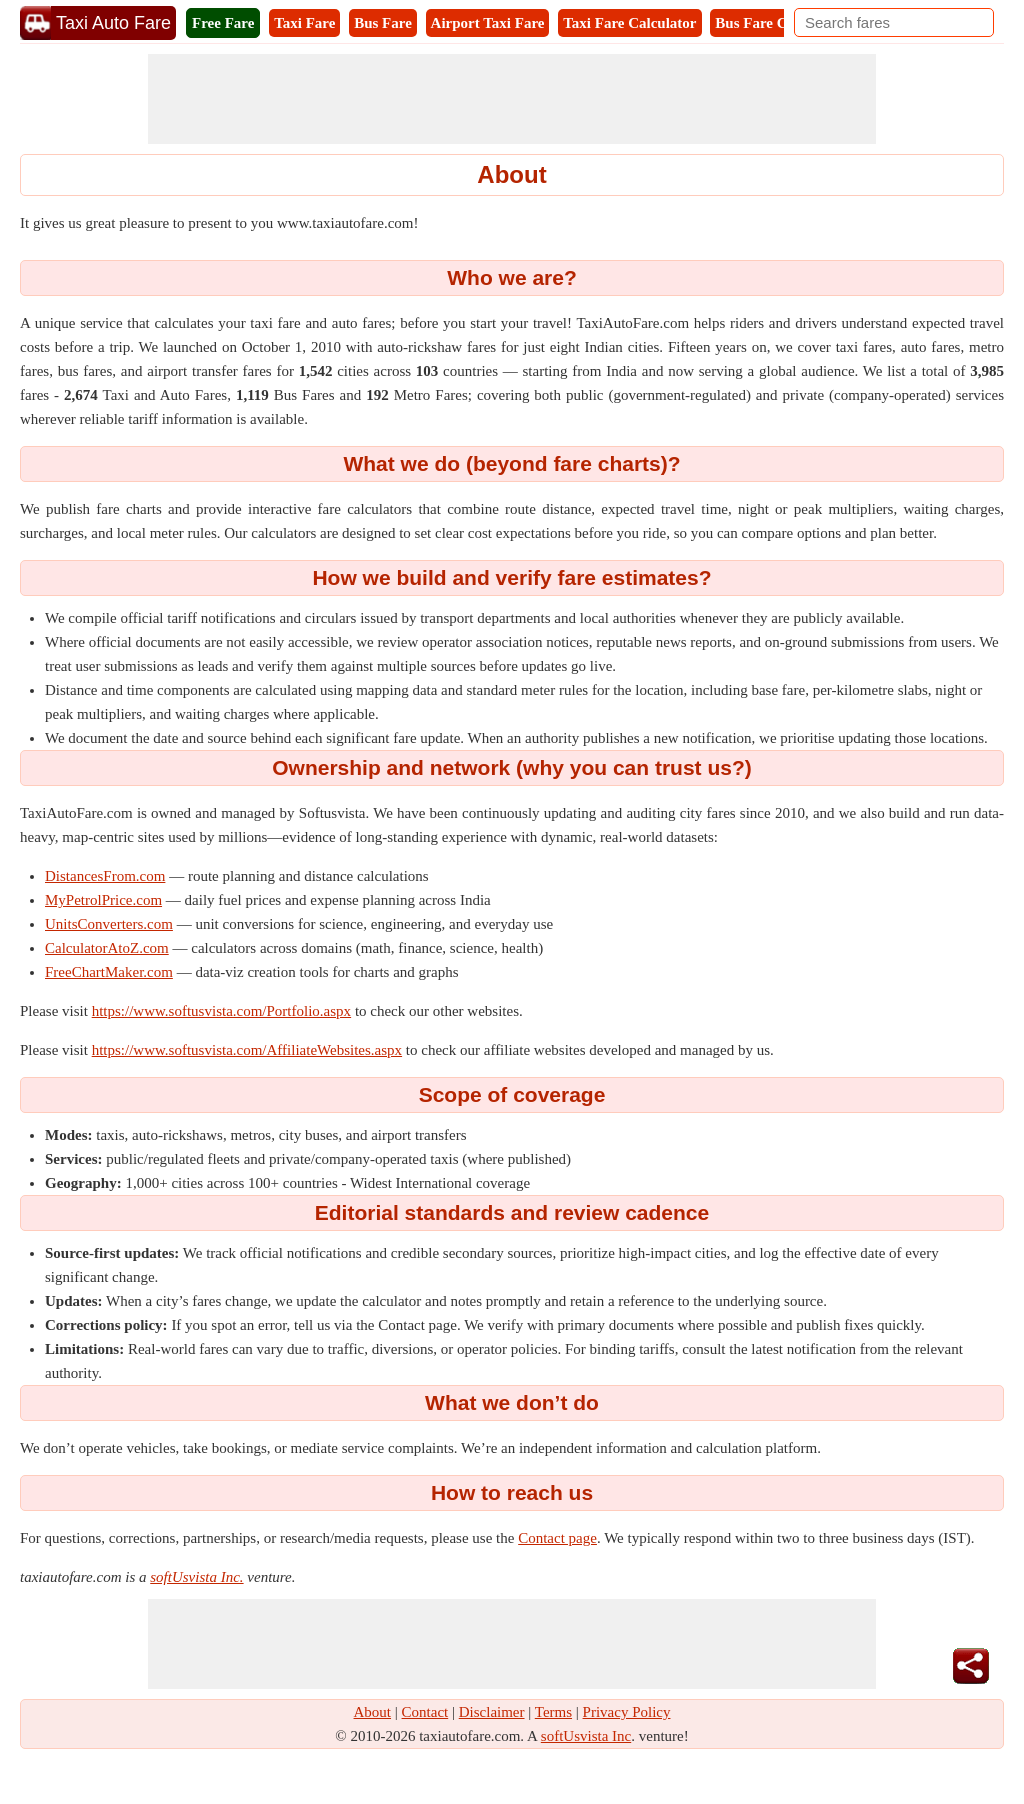 The width and height of the screenshot is (1024, 1804). What do you see at coordinates (780, 23) in the screenshot?
I see `Bus Fare Calculator` at bounding box center [780, 23].